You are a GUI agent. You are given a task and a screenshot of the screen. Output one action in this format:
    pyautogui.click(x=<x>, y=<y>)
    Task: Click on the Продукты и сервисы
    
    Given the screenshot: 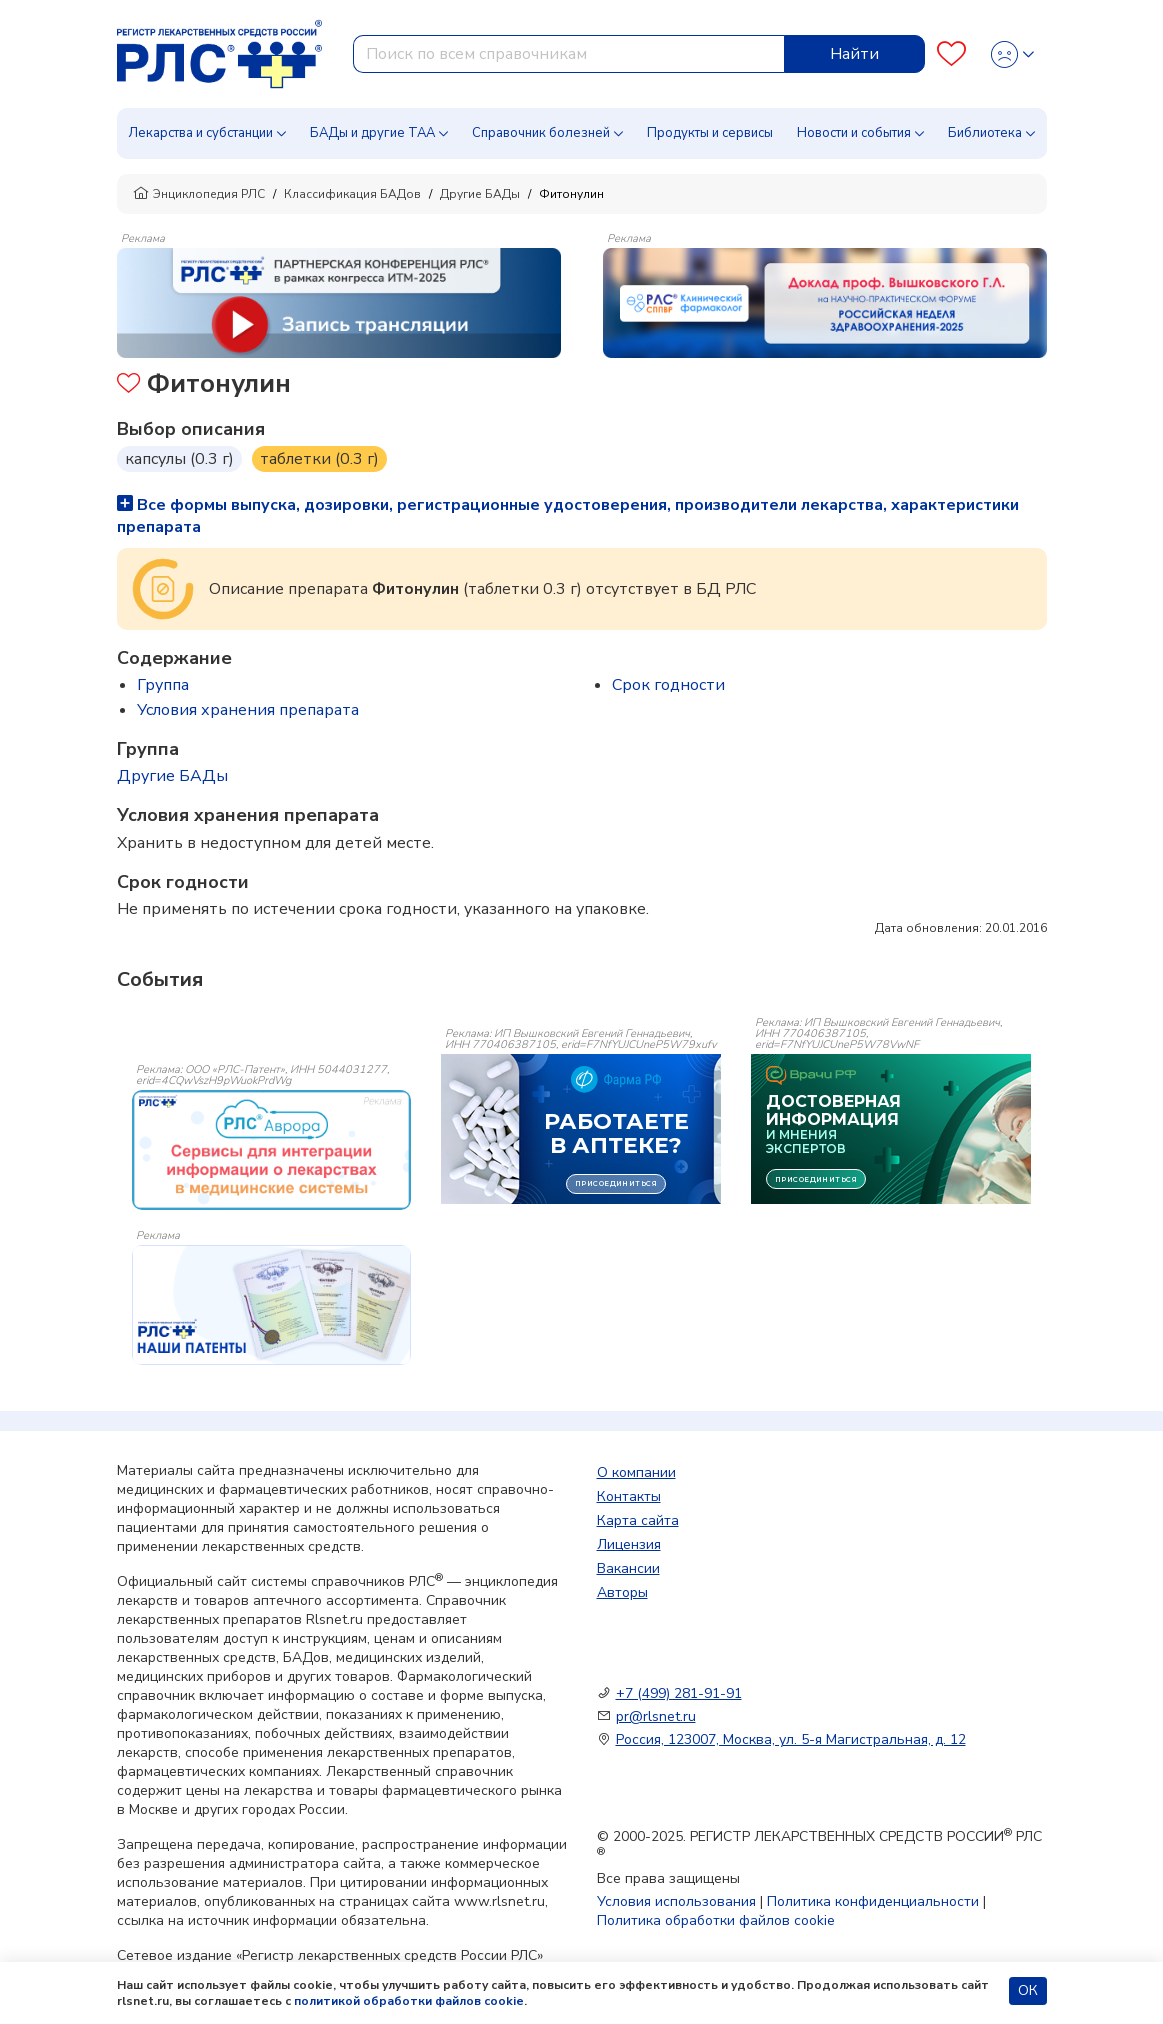 What is the action you would take?
    pyautogui.click(x=710, y=133)
    